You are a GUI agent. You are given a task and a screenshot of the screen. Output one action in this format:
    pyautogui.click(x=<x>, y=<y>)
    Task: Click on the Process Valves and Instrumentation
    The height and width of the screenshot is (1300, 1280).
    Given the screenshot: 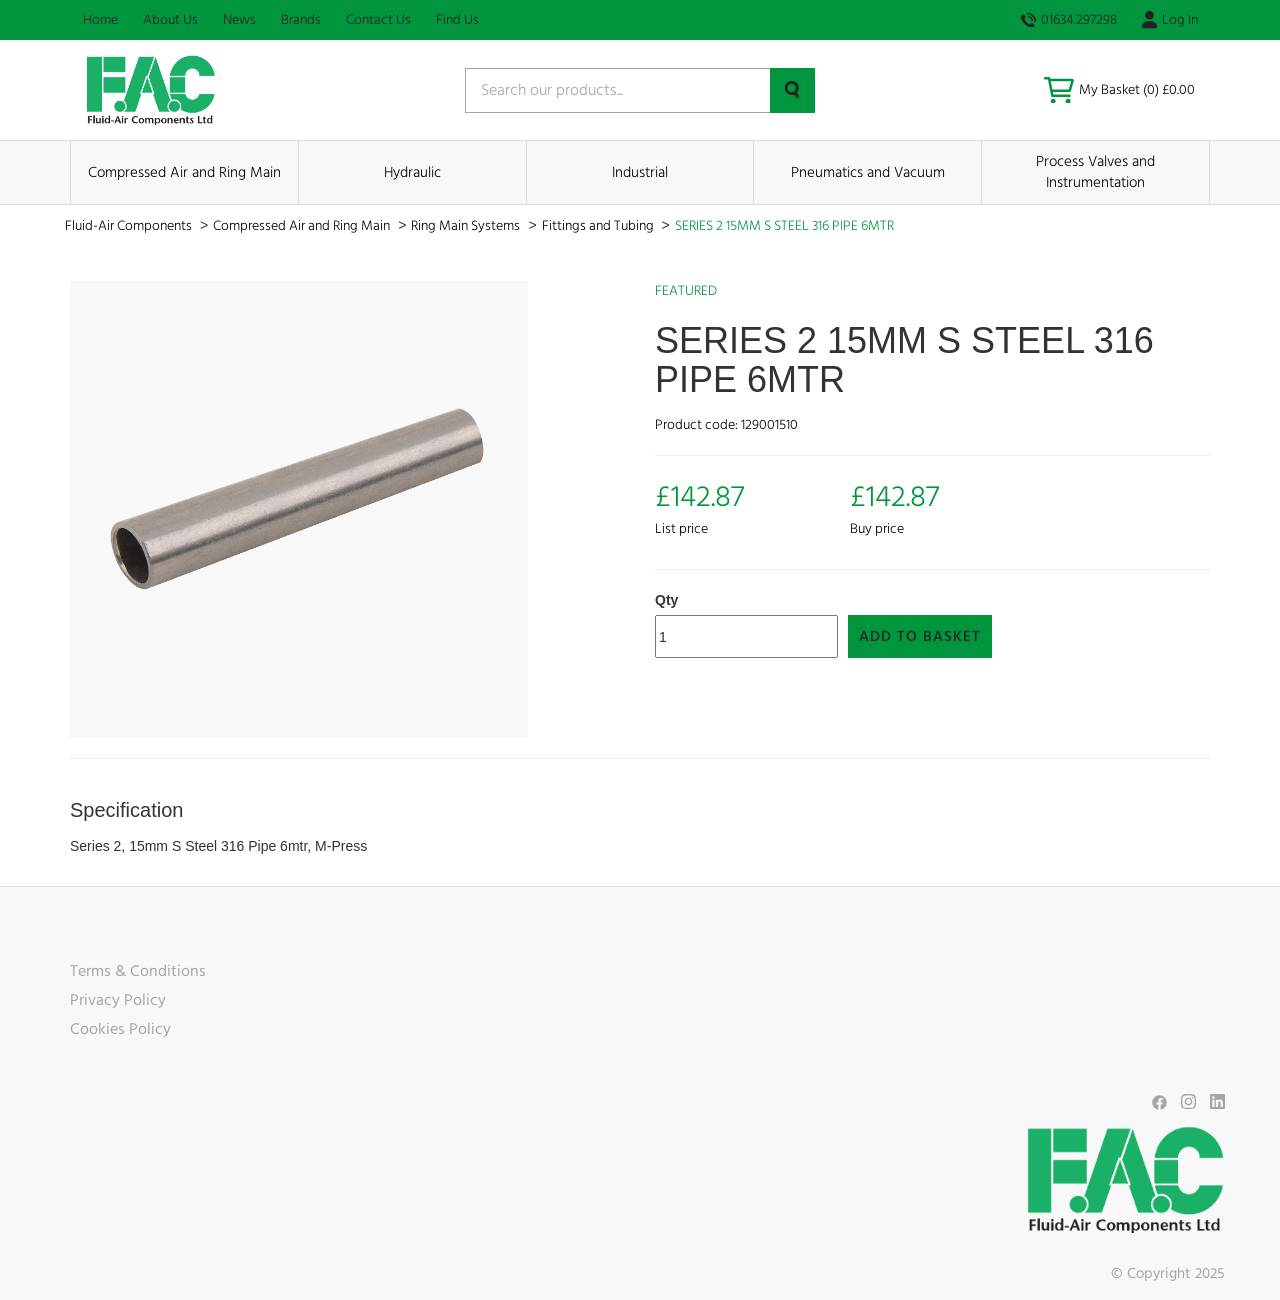 What is the action you would take?
    pyautogui.click(x=1095, y=172)
    